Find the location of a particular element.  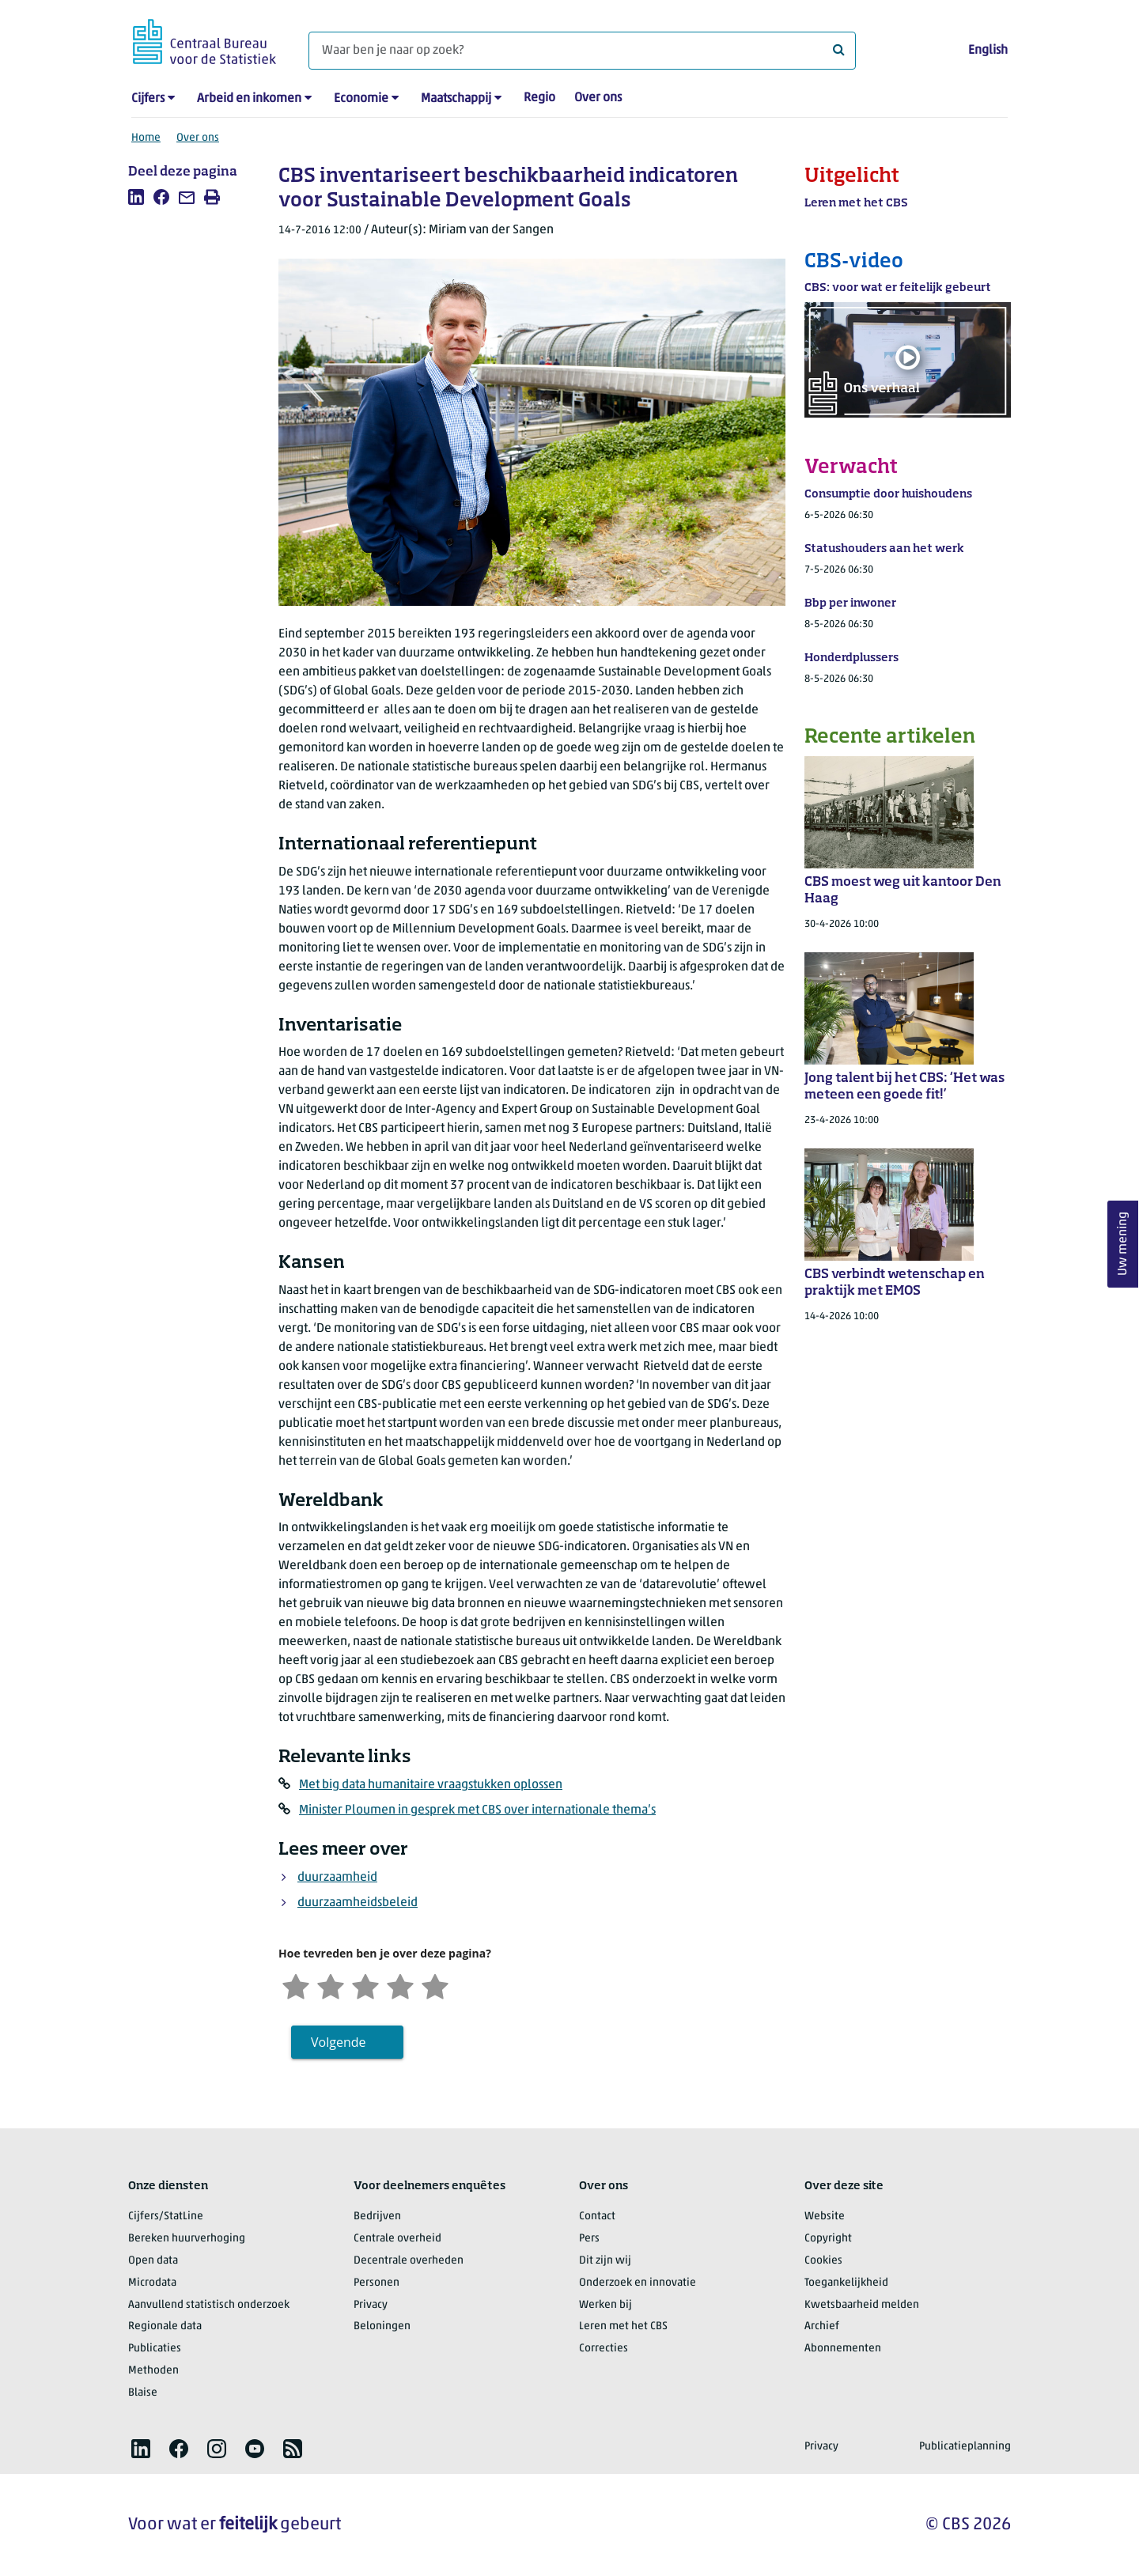

Pers is located at coordinates (589, 2239).